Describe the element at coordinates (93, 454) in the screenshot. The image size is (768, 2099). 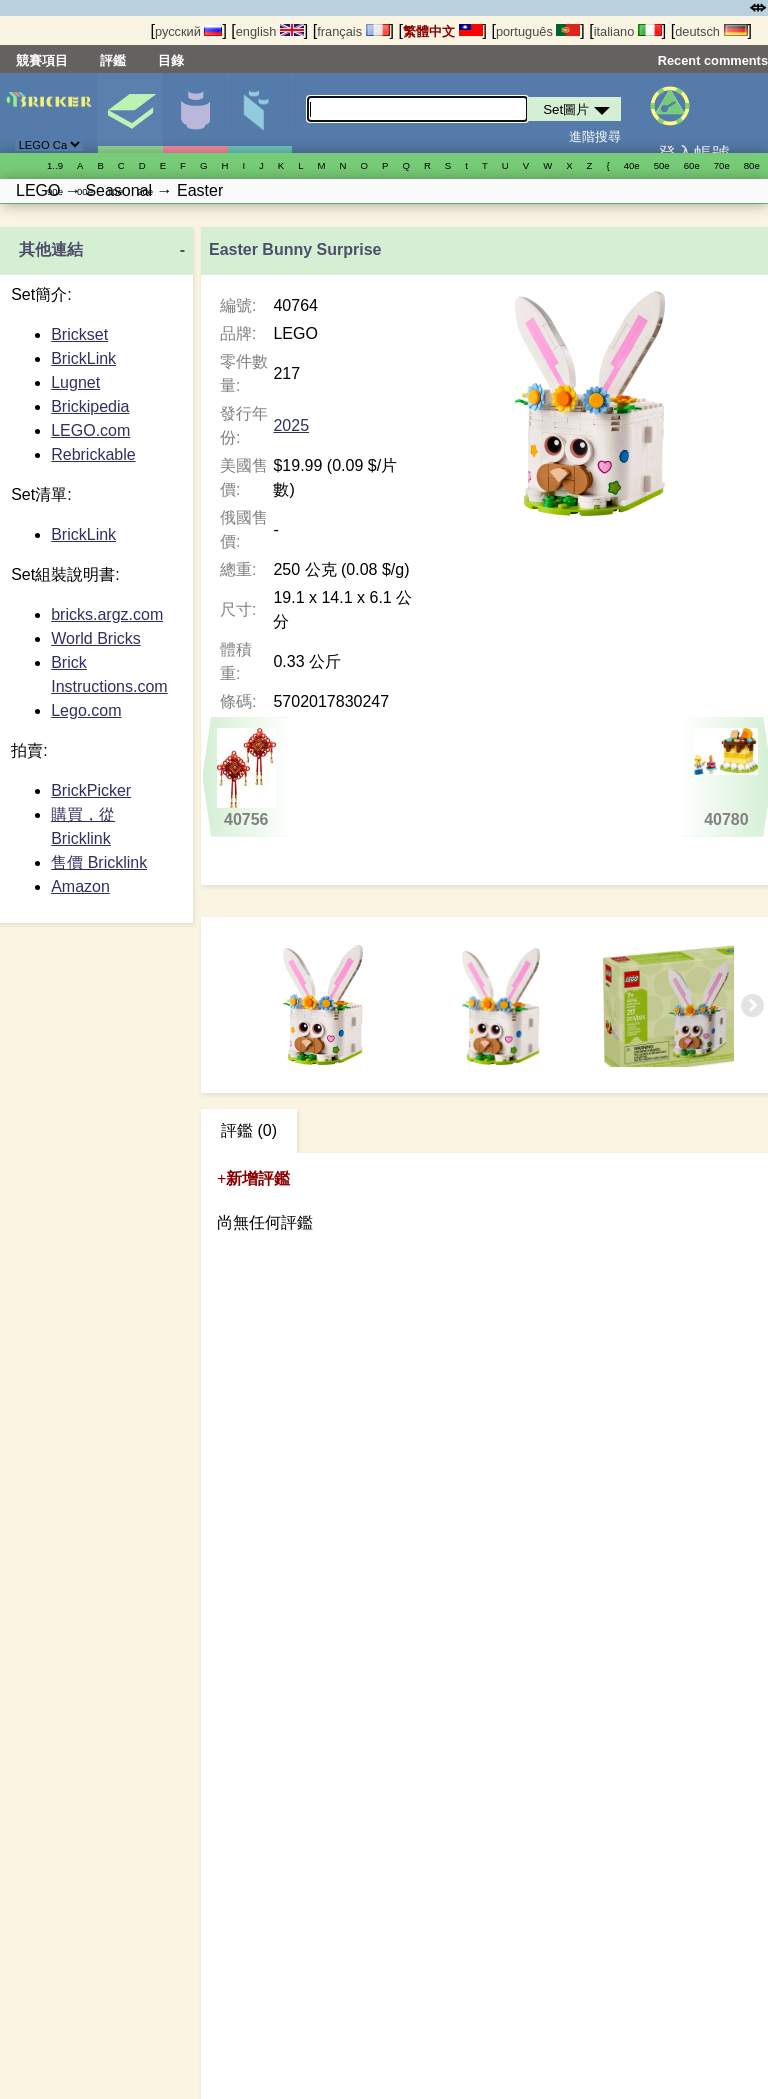
I see `Rebrickable` at that location.